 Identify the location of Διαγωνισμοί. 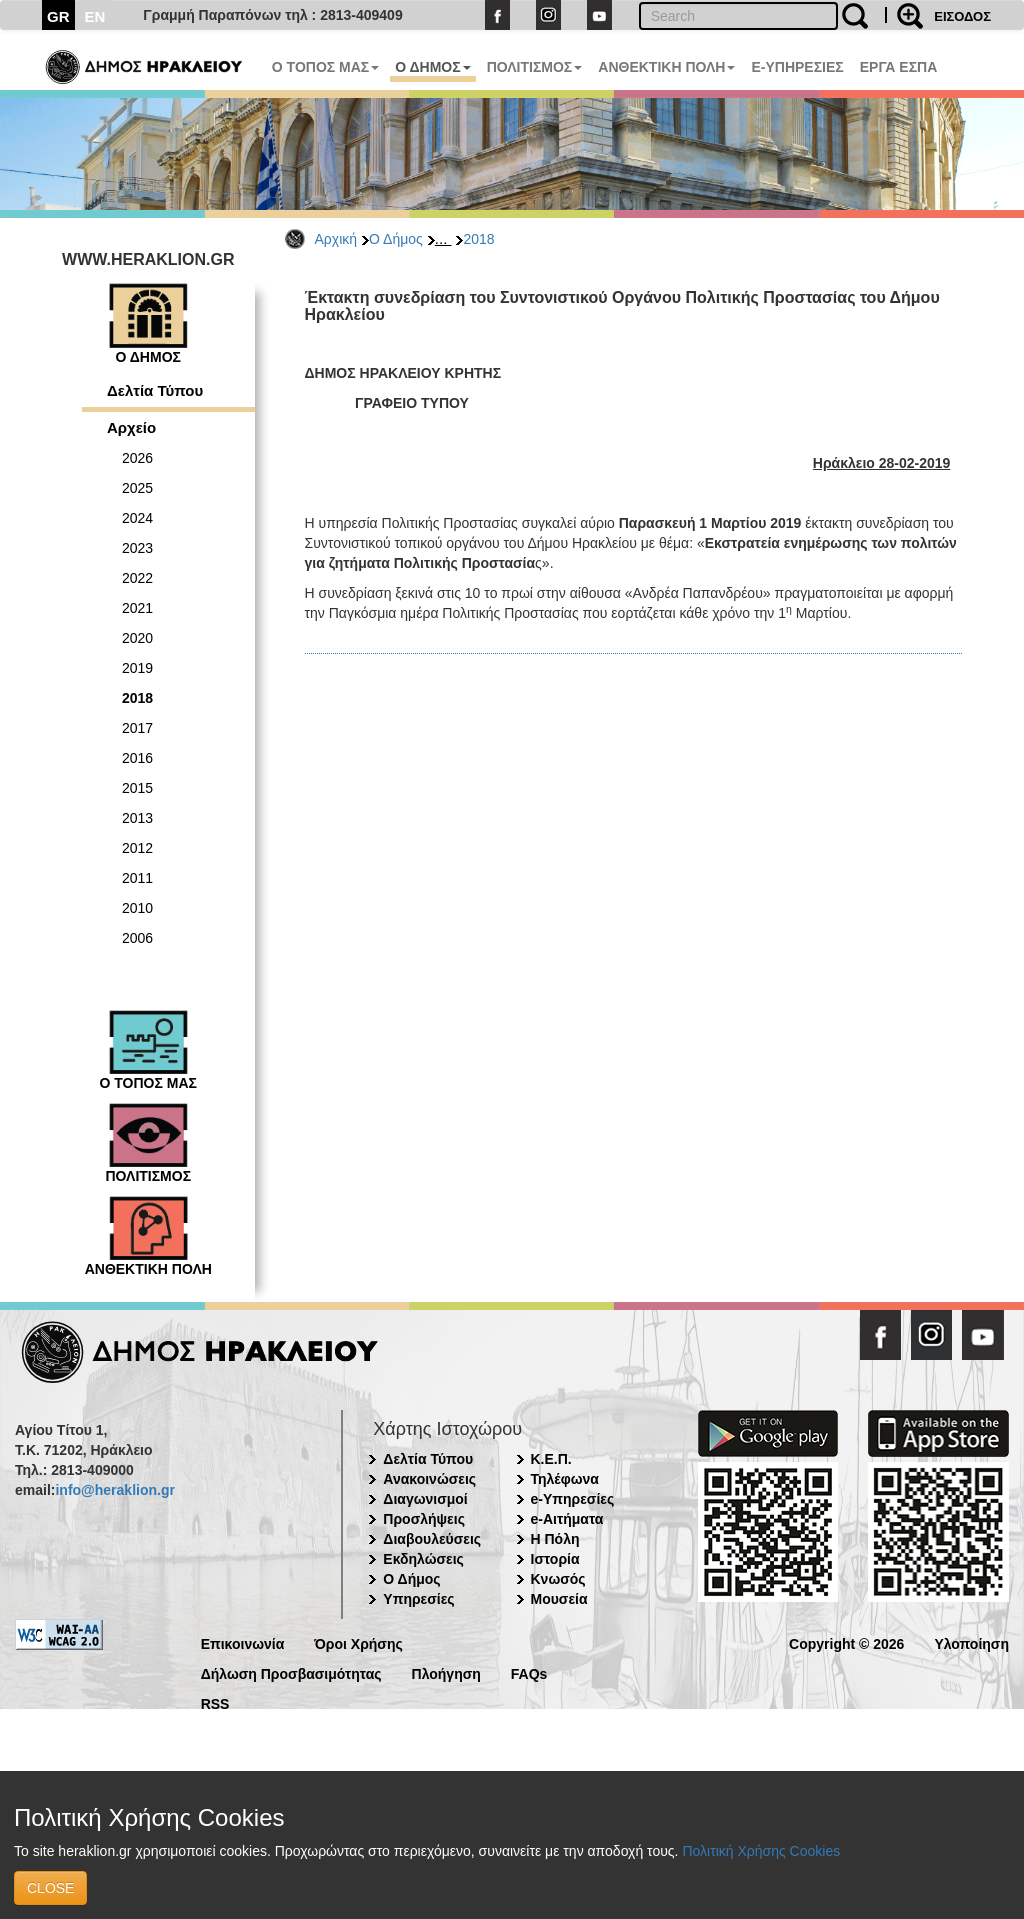
(425, 1499).